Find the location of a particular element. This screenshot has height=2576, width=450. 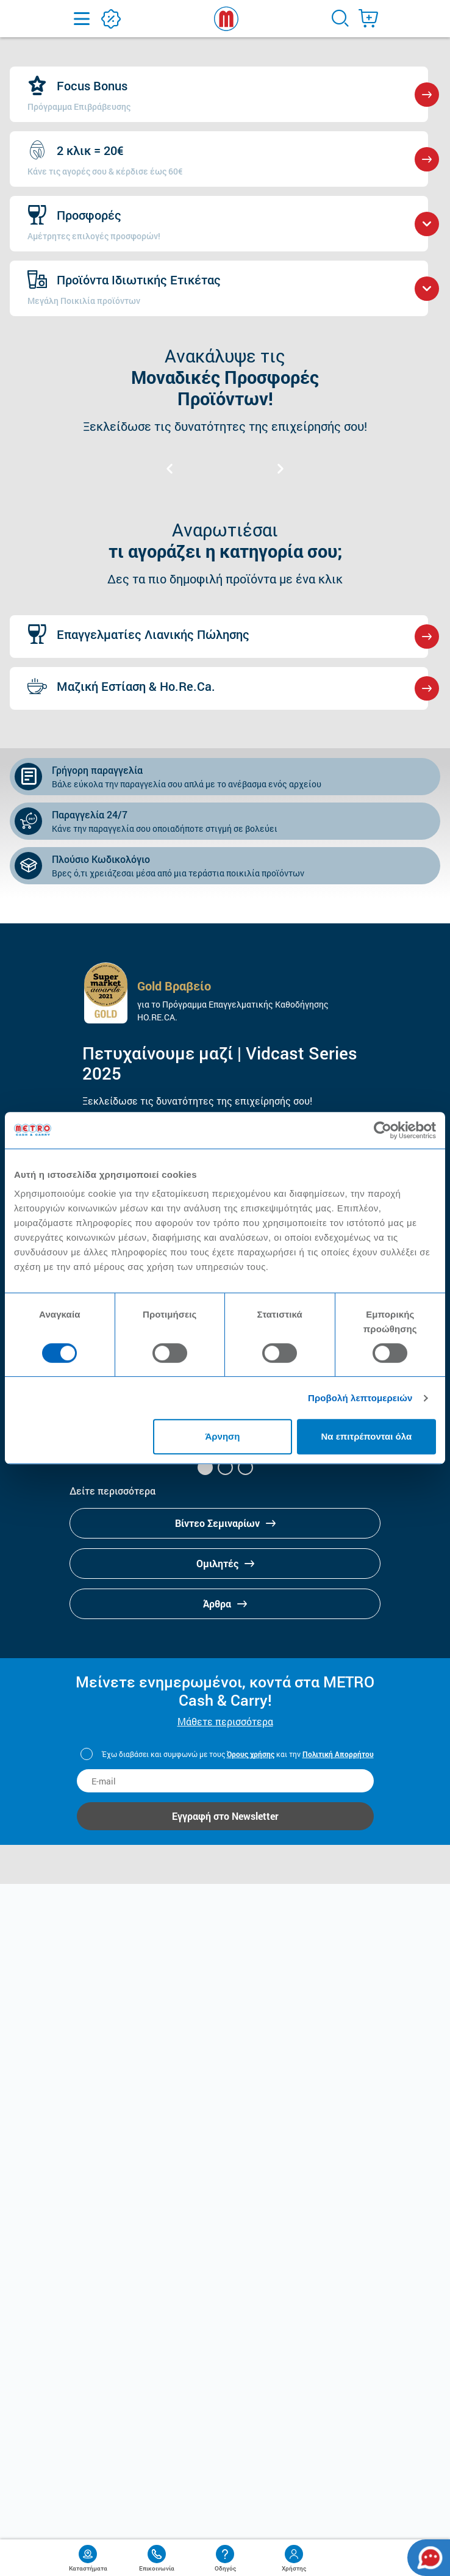

Να επιτρέπονται όλα is located at coordinates (366, 1436).